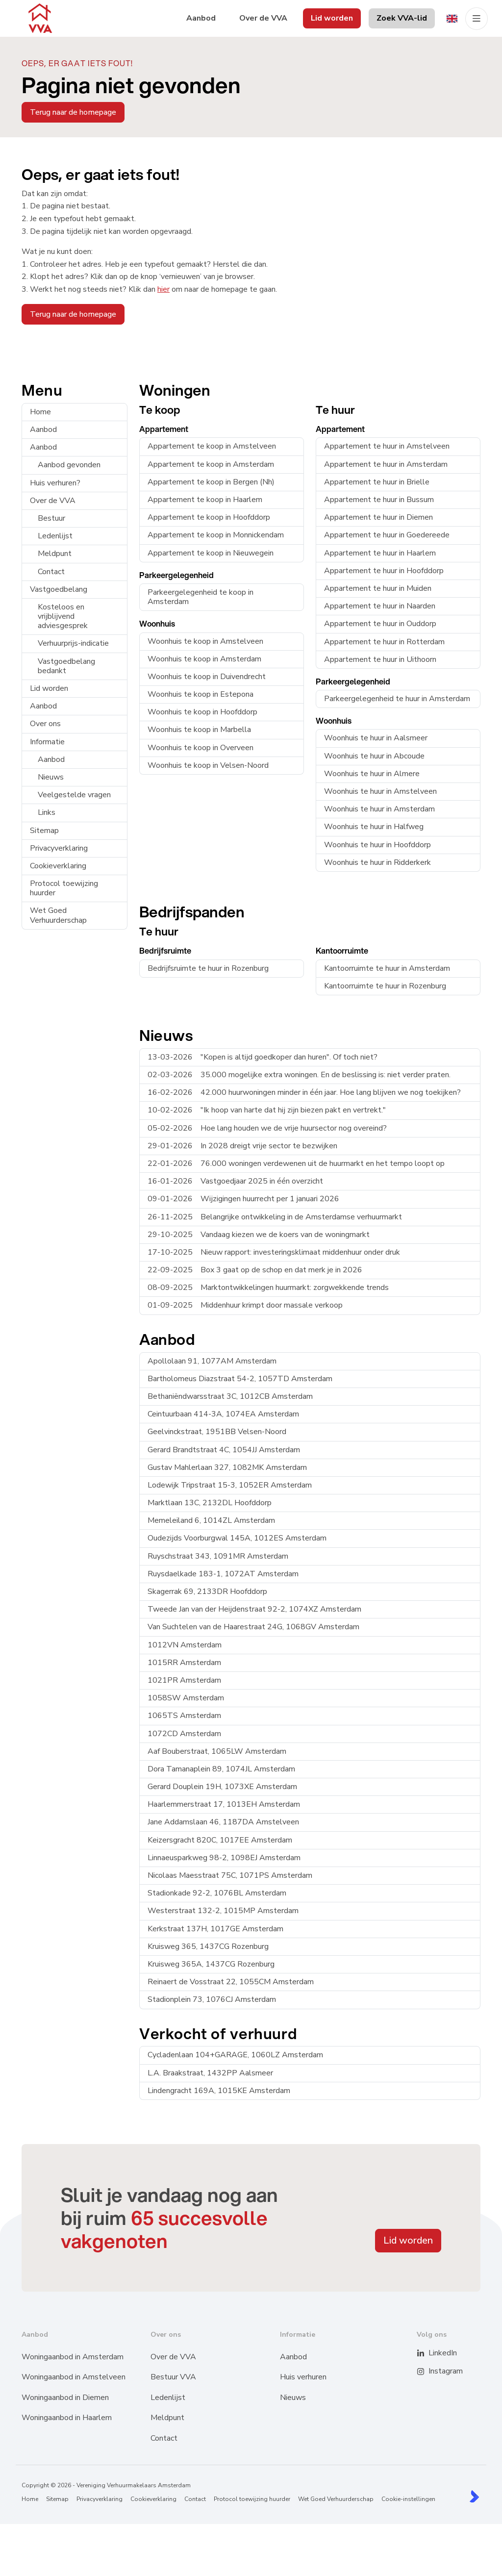 This screenshot has width=502, height=2576. What do you see at coordinates (380, 791) in the screenshot?
I see `Woonhuis te huur in Amstelveen` at bounding box center [380, 791].